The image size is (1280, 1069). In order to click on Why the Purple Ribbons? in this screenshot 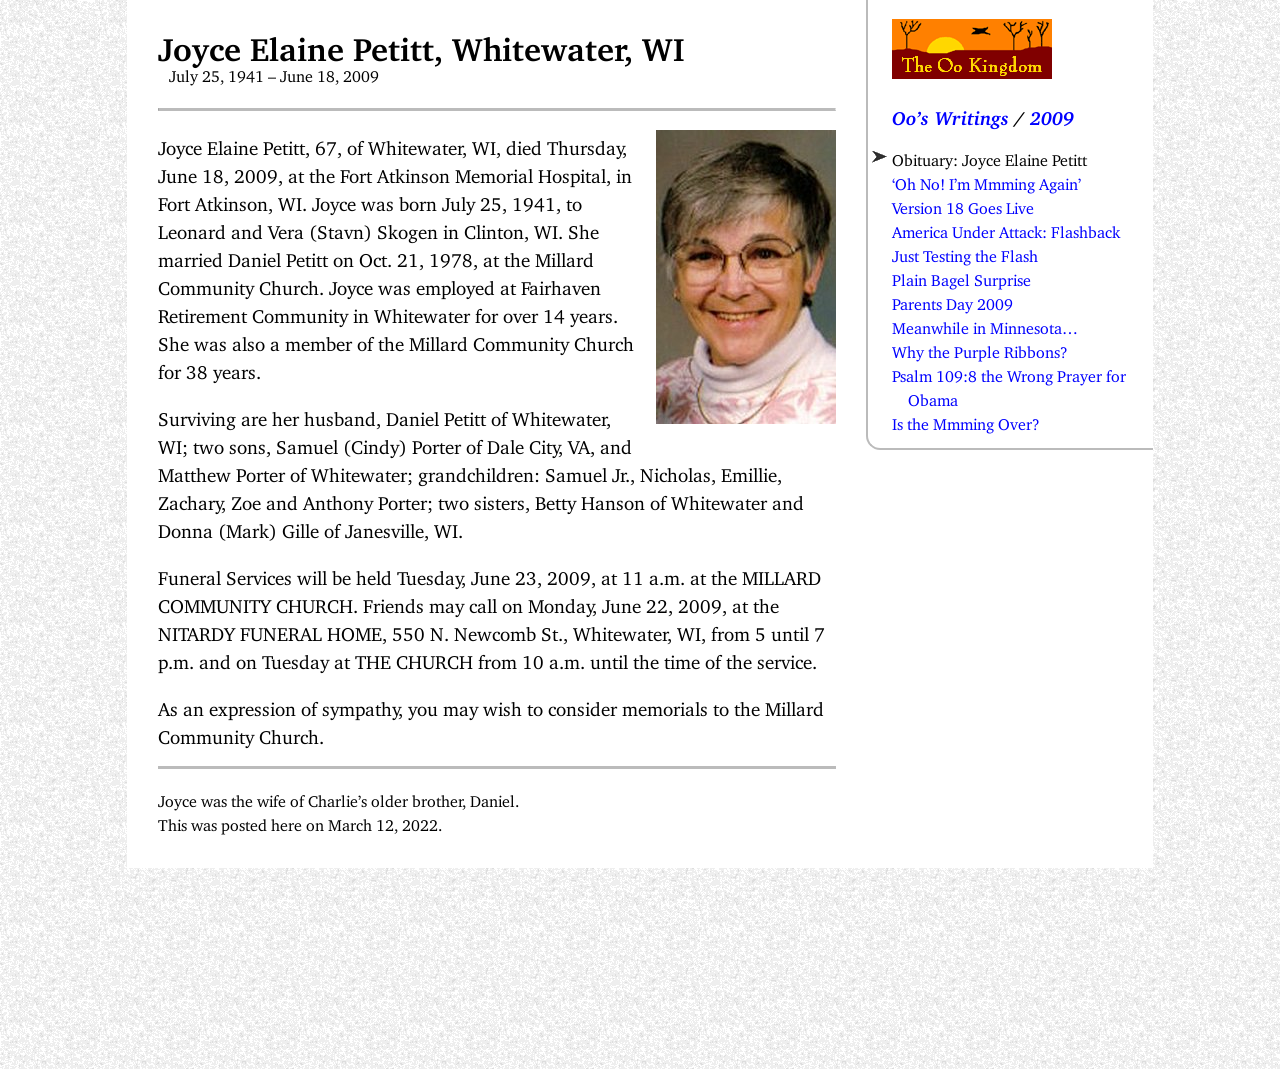, I will do `click(980, 348)`.